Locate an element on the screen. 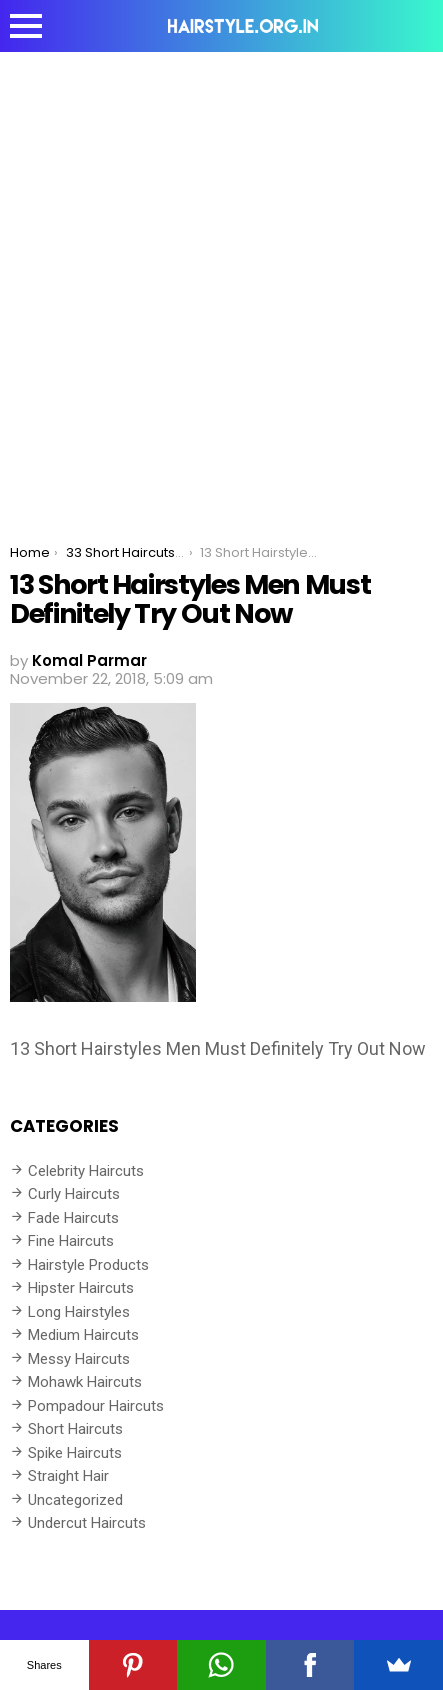 This screenshot has width=443, height=1690. Messy Haircuts is located at coordinates (79, 1359).